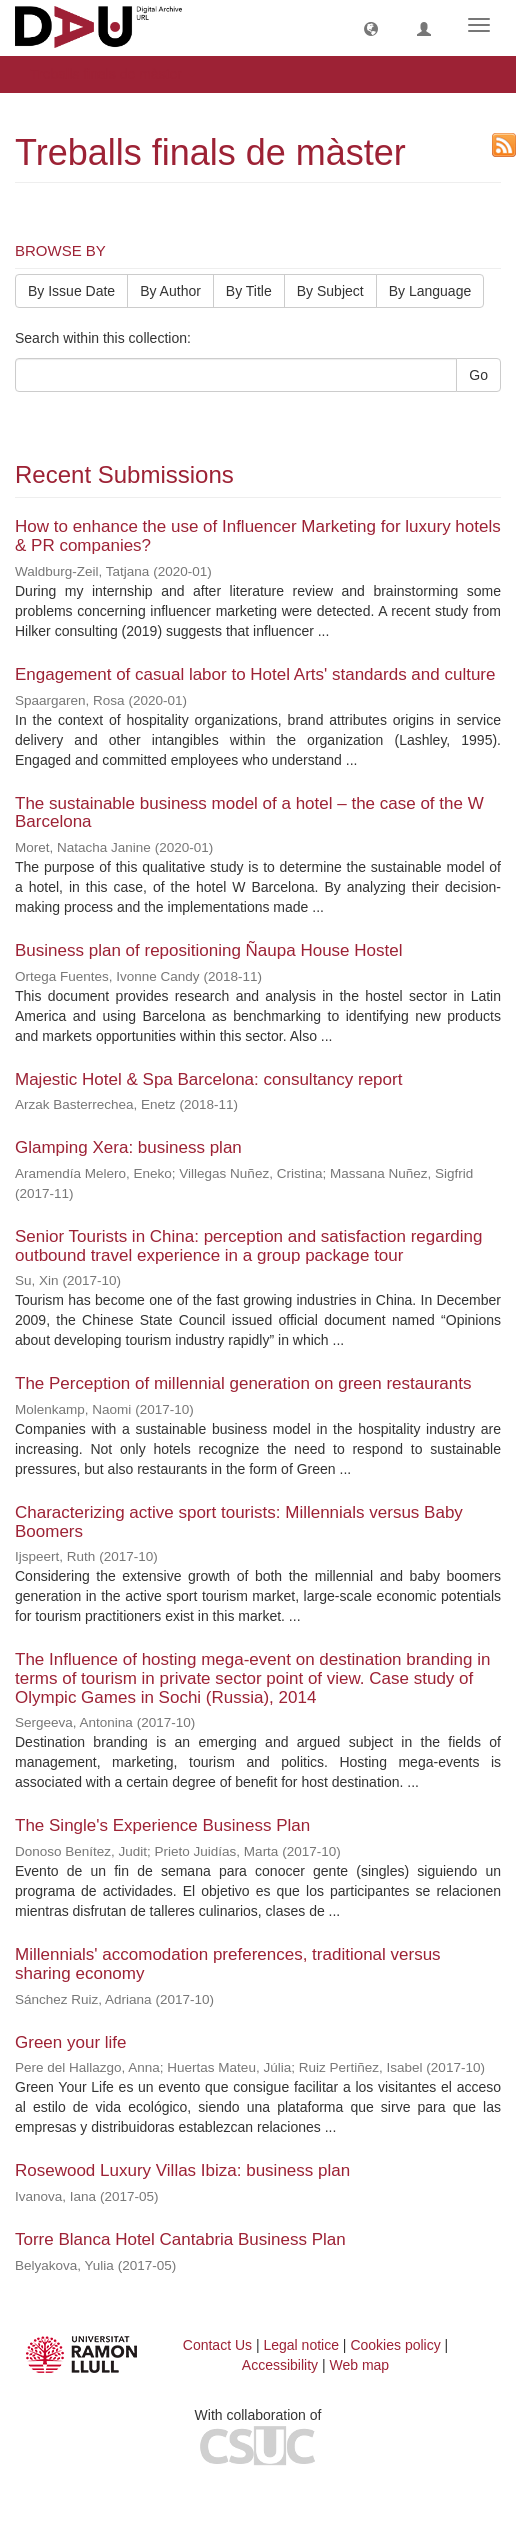 The width and height of the screenshot is (516, 2526). What do you see at coordinates (162, 1825) in the screenshot?
I see `The Single's Experience Business Plan` at bounding box center [162, 1825].